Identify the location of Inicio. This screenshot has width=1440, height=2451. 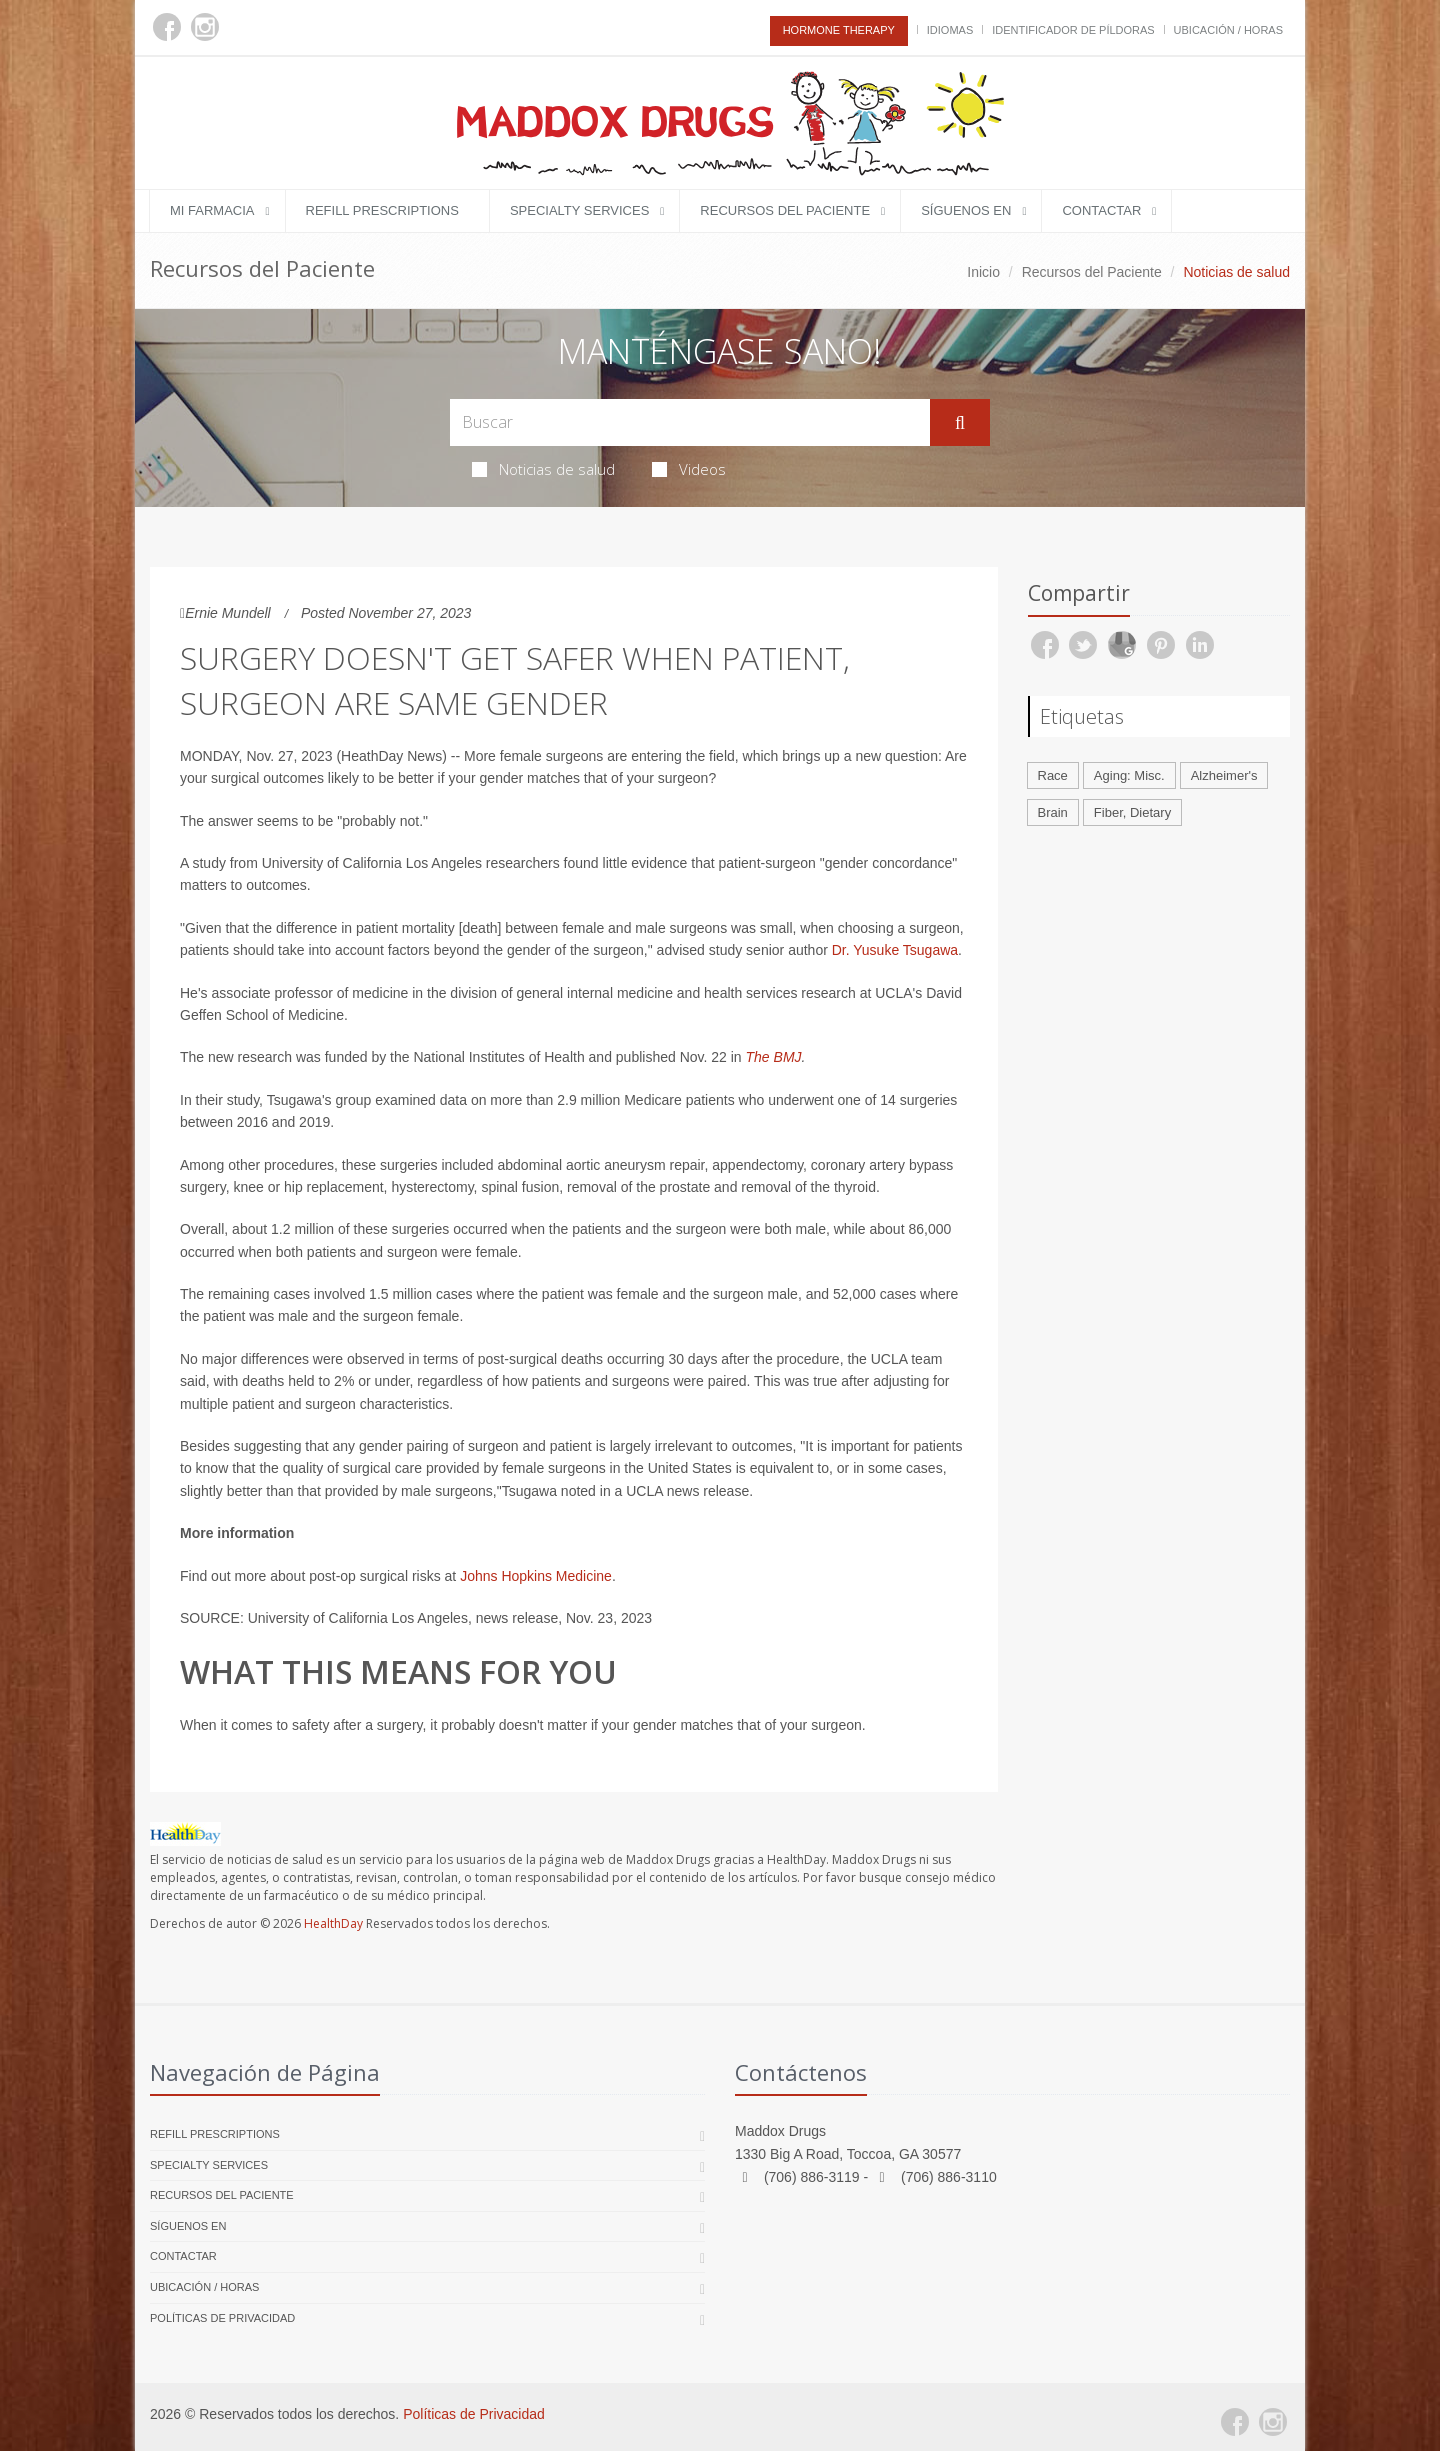
(983, 272).